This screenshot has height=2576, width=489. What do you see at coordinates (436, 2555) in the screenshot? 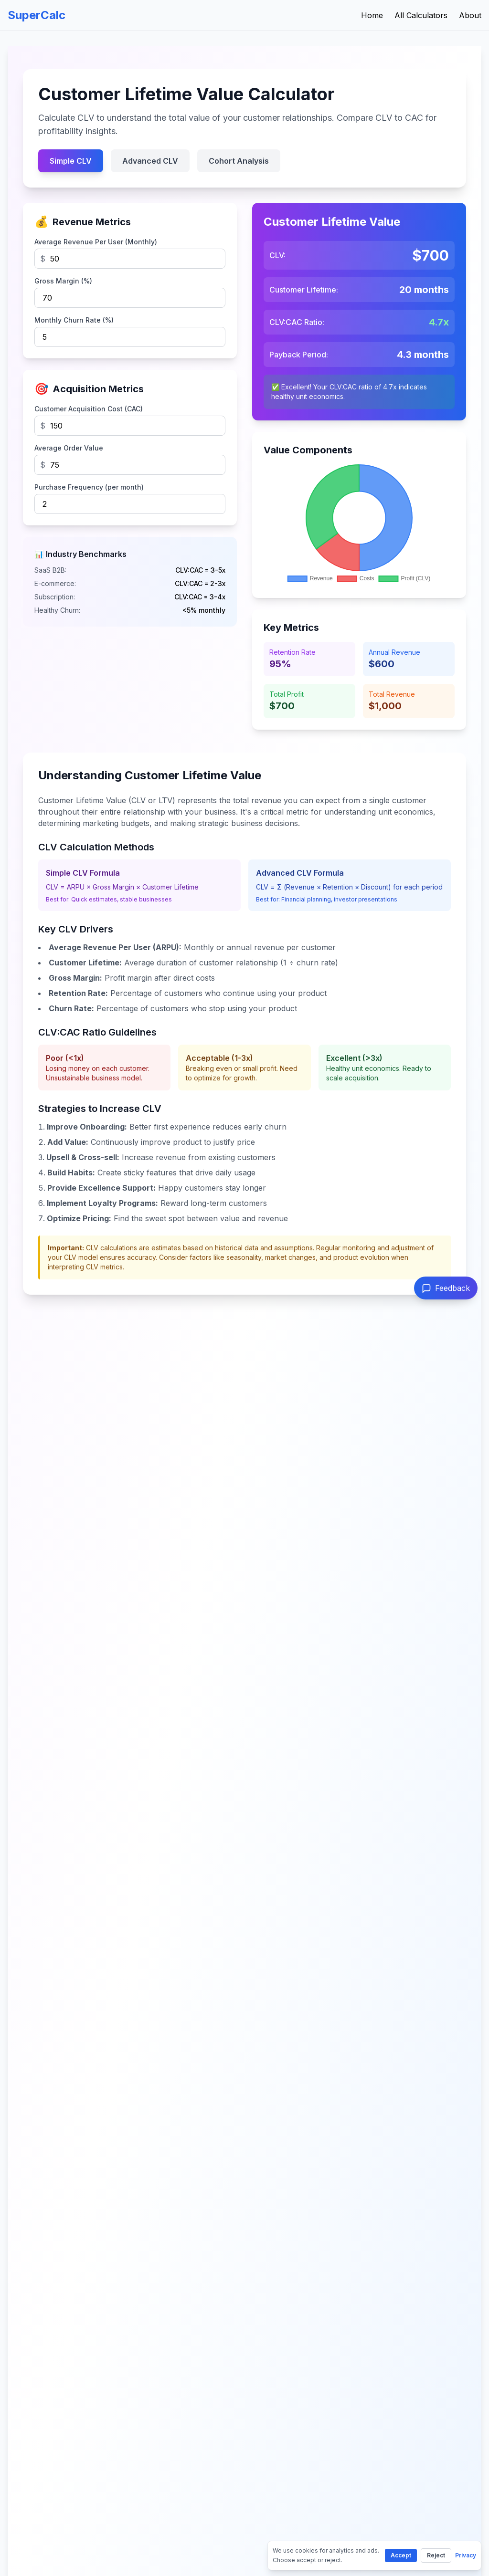
I see `Reject` at bounding box center [436, 2555].